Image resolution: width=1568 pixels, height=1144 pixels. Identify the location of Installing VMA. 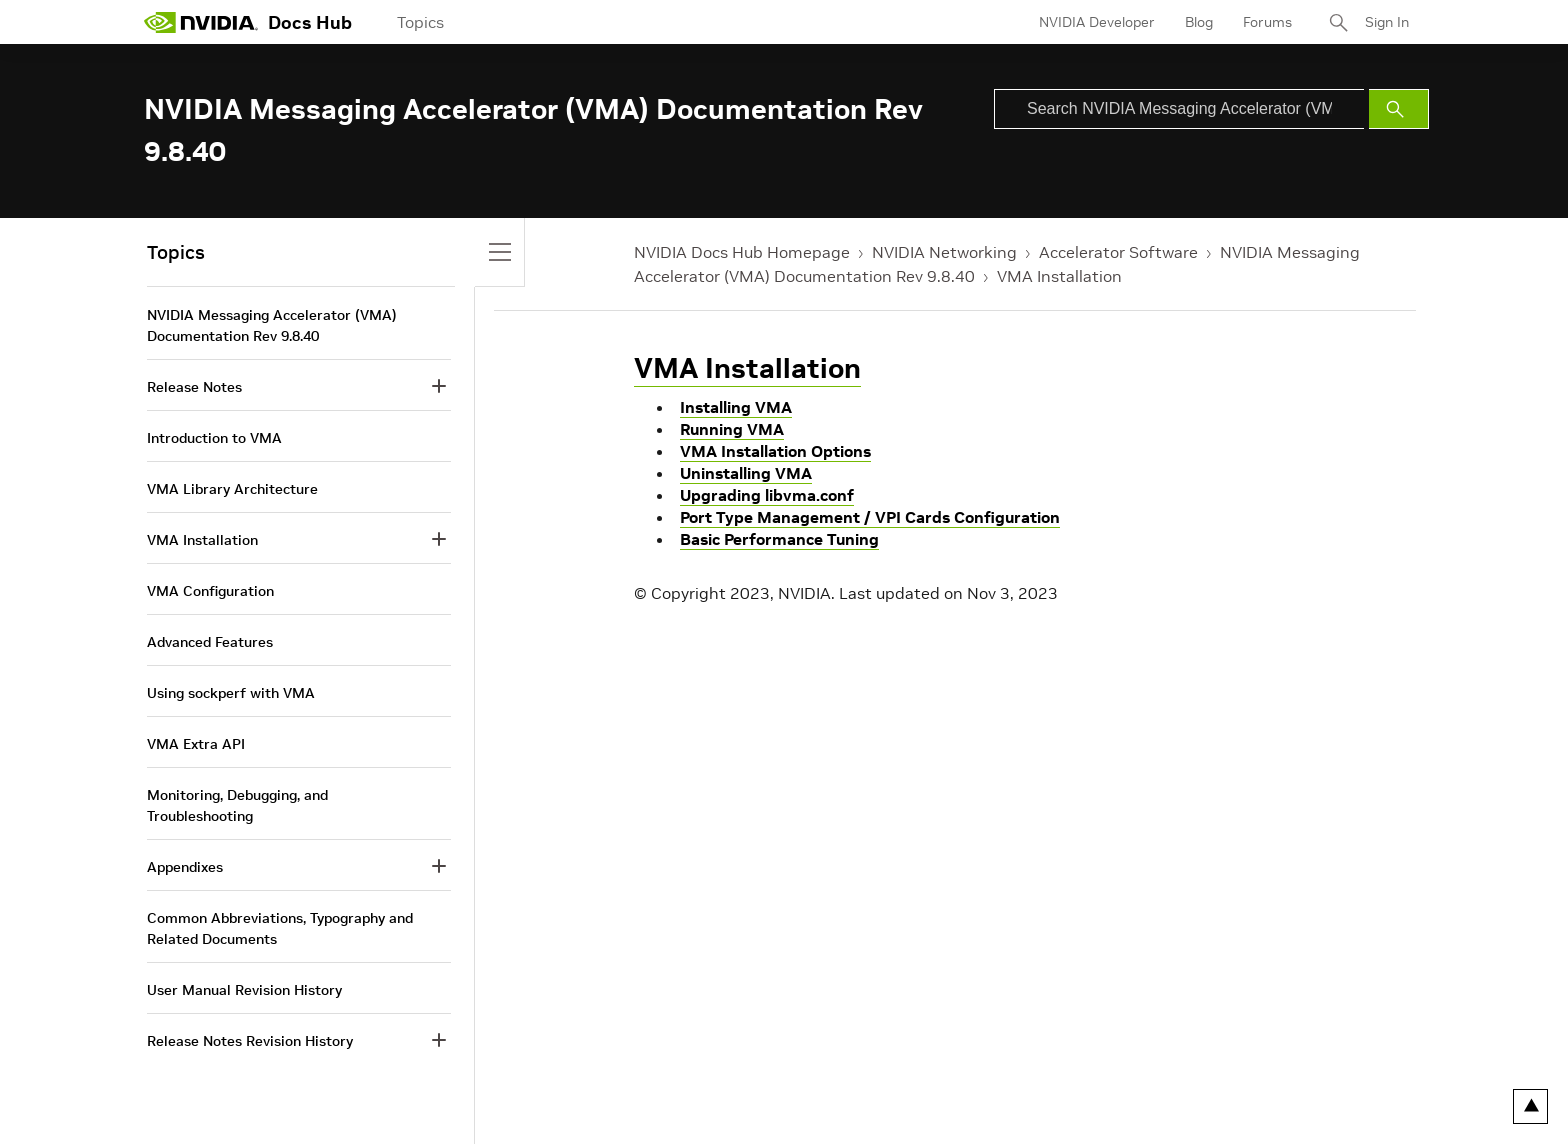
(736, 407).